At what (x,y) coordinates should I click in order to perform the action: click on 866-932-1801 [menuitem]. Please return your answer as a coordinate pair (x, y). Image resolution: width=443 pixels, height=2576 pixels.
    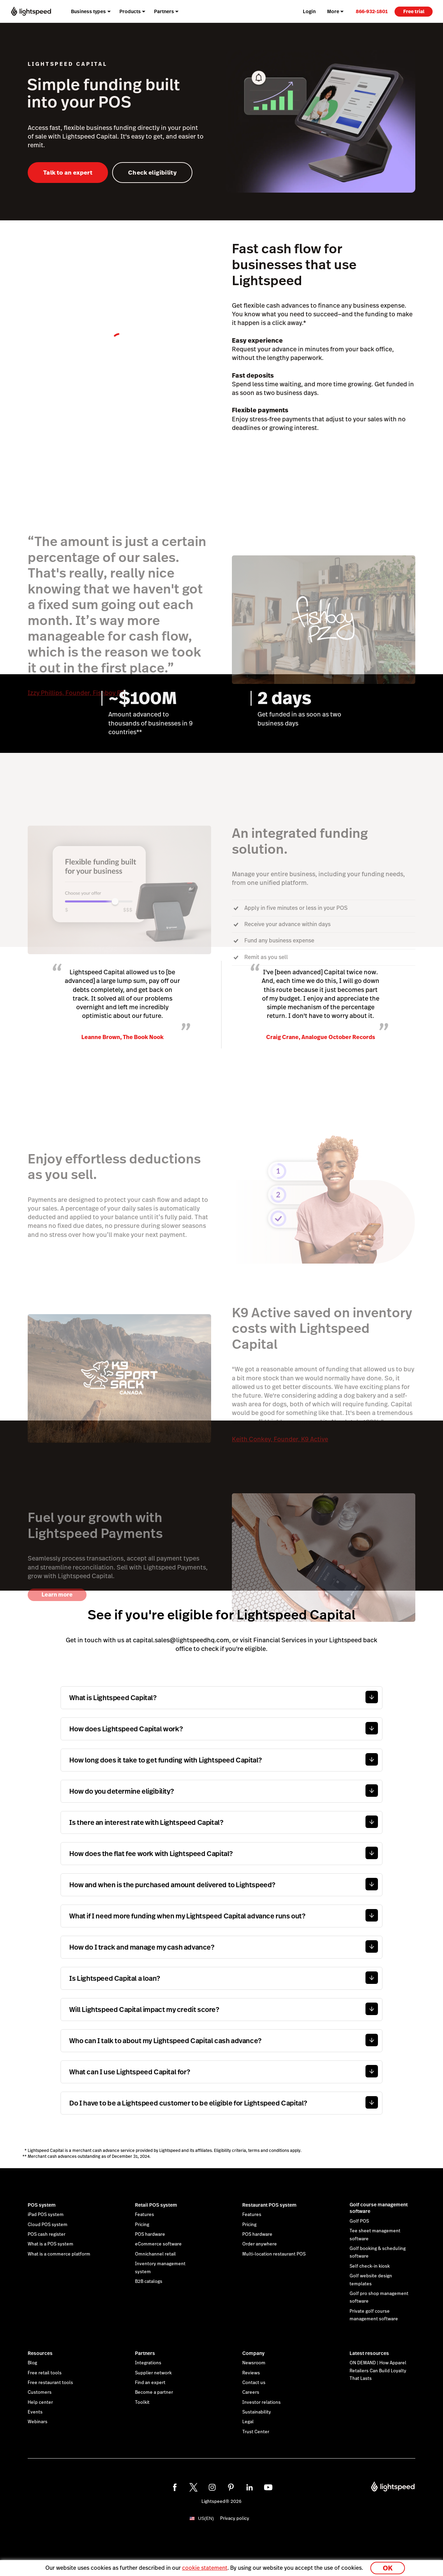
    Looking at the image, I should click on (372, 11).